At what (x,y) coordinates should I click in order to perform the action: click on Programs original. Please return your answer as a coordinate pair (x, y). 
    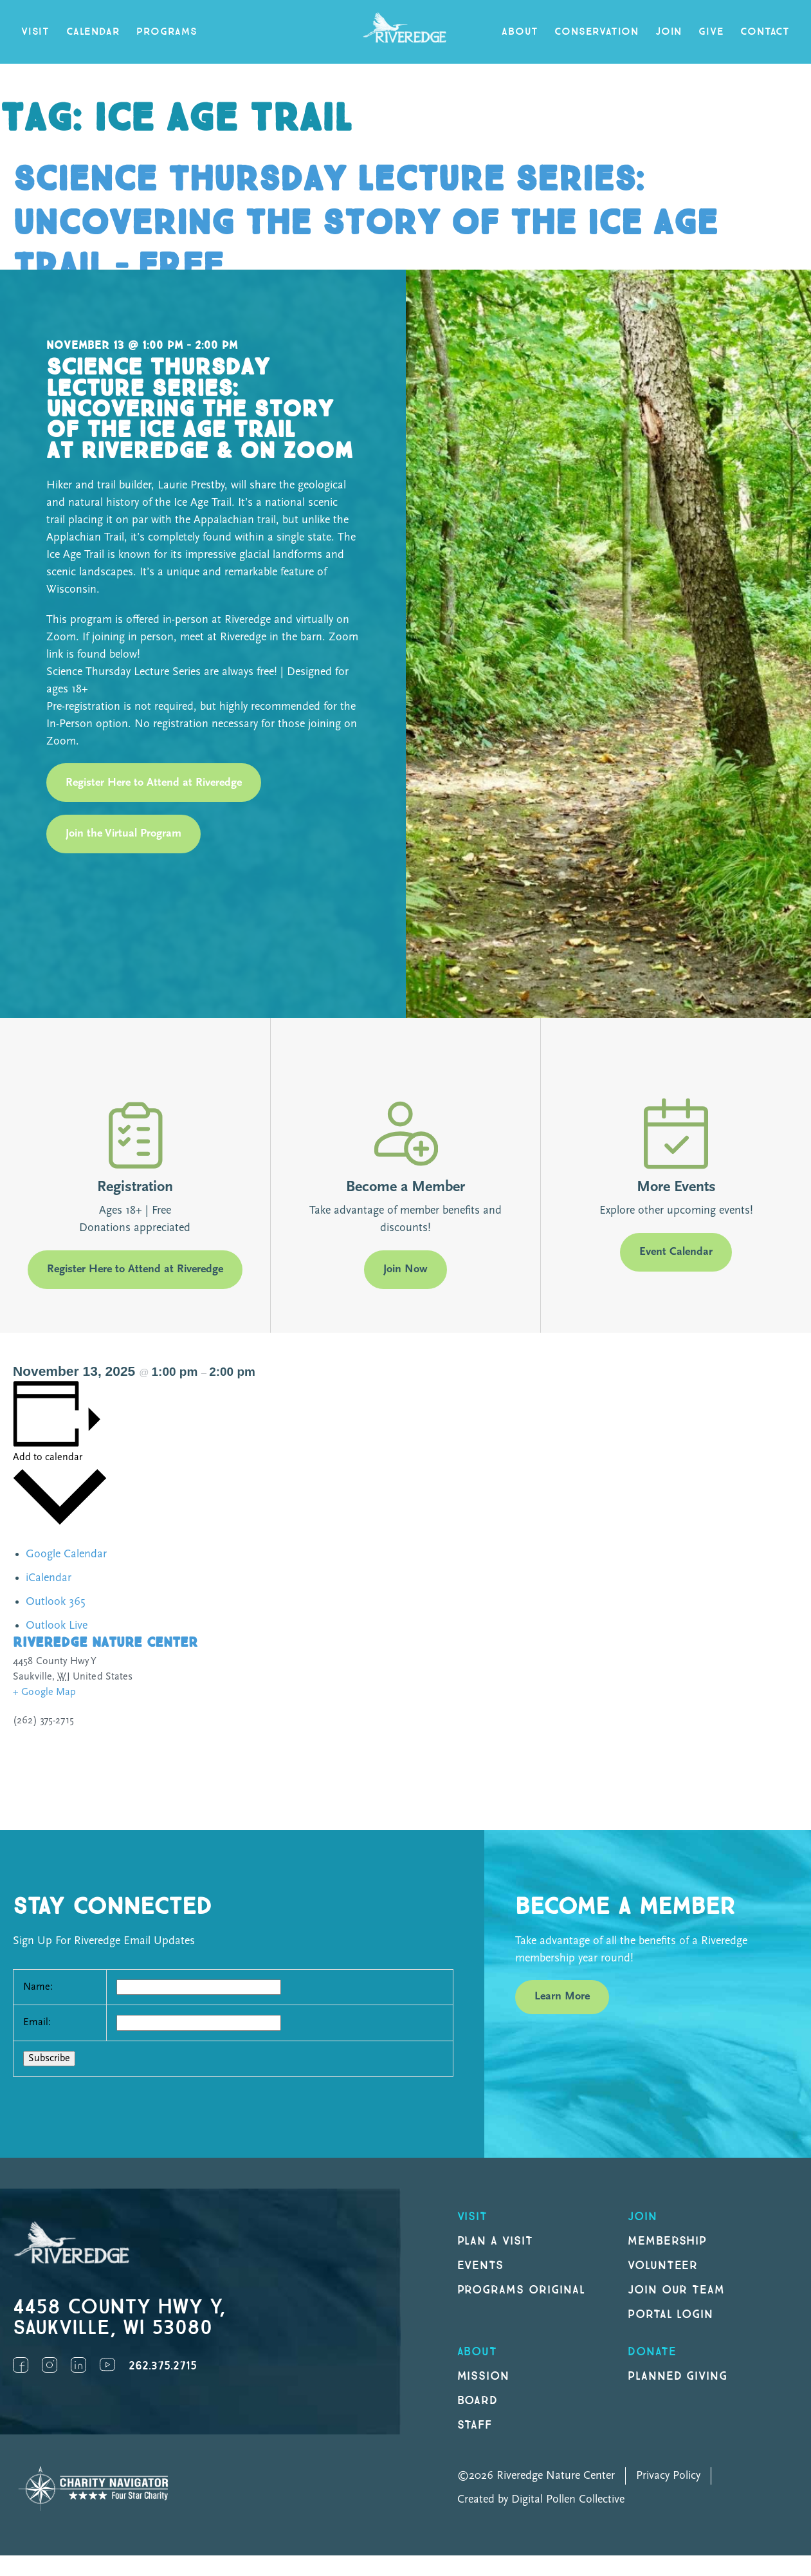
    Looking at the image, I should click on (521, 2290).